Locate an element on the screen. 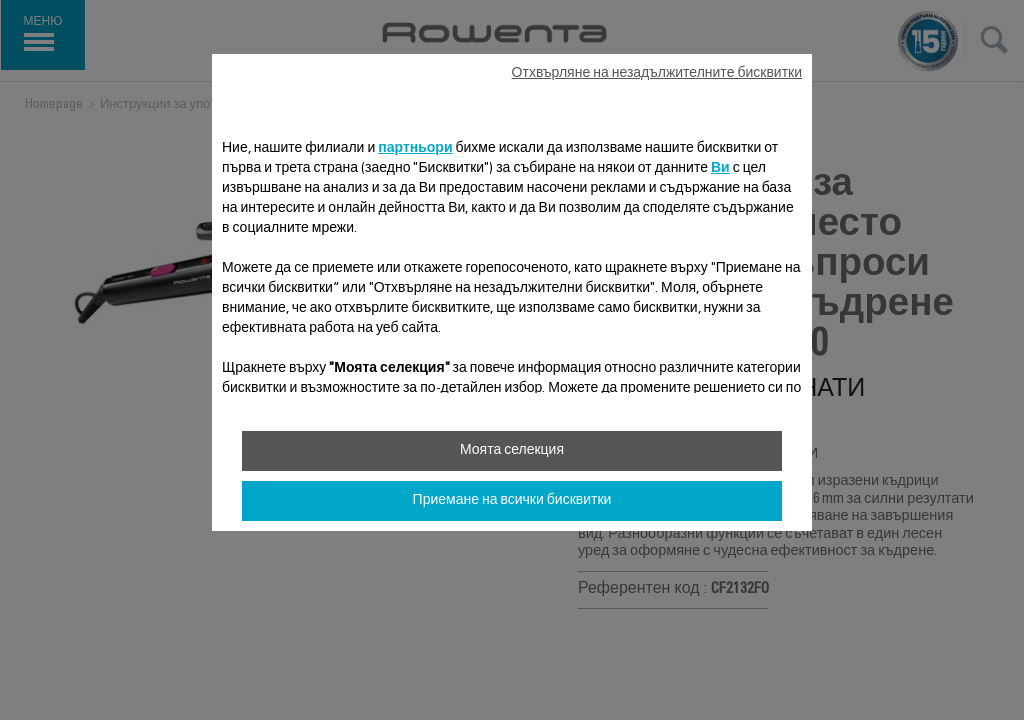  Приемане на всички бисквитки is located at coordinates (512, 501).